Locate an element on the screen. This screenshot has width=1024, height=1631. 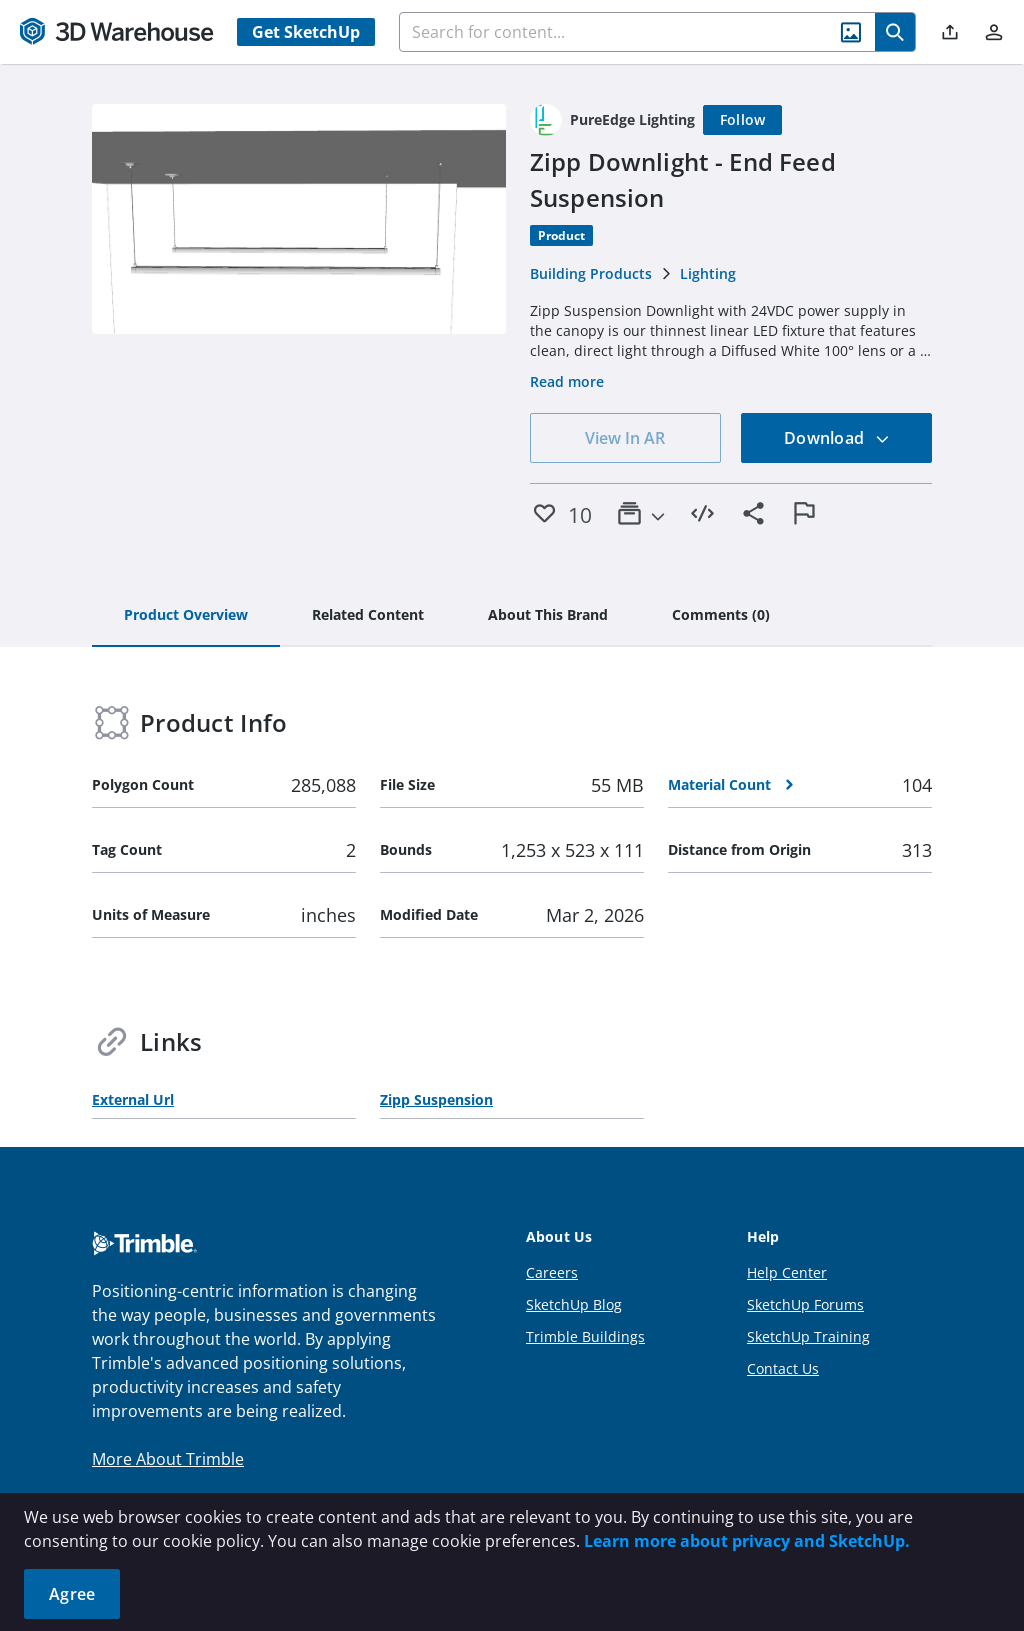
SketchUp Training is located at coordinates (808, 1336).